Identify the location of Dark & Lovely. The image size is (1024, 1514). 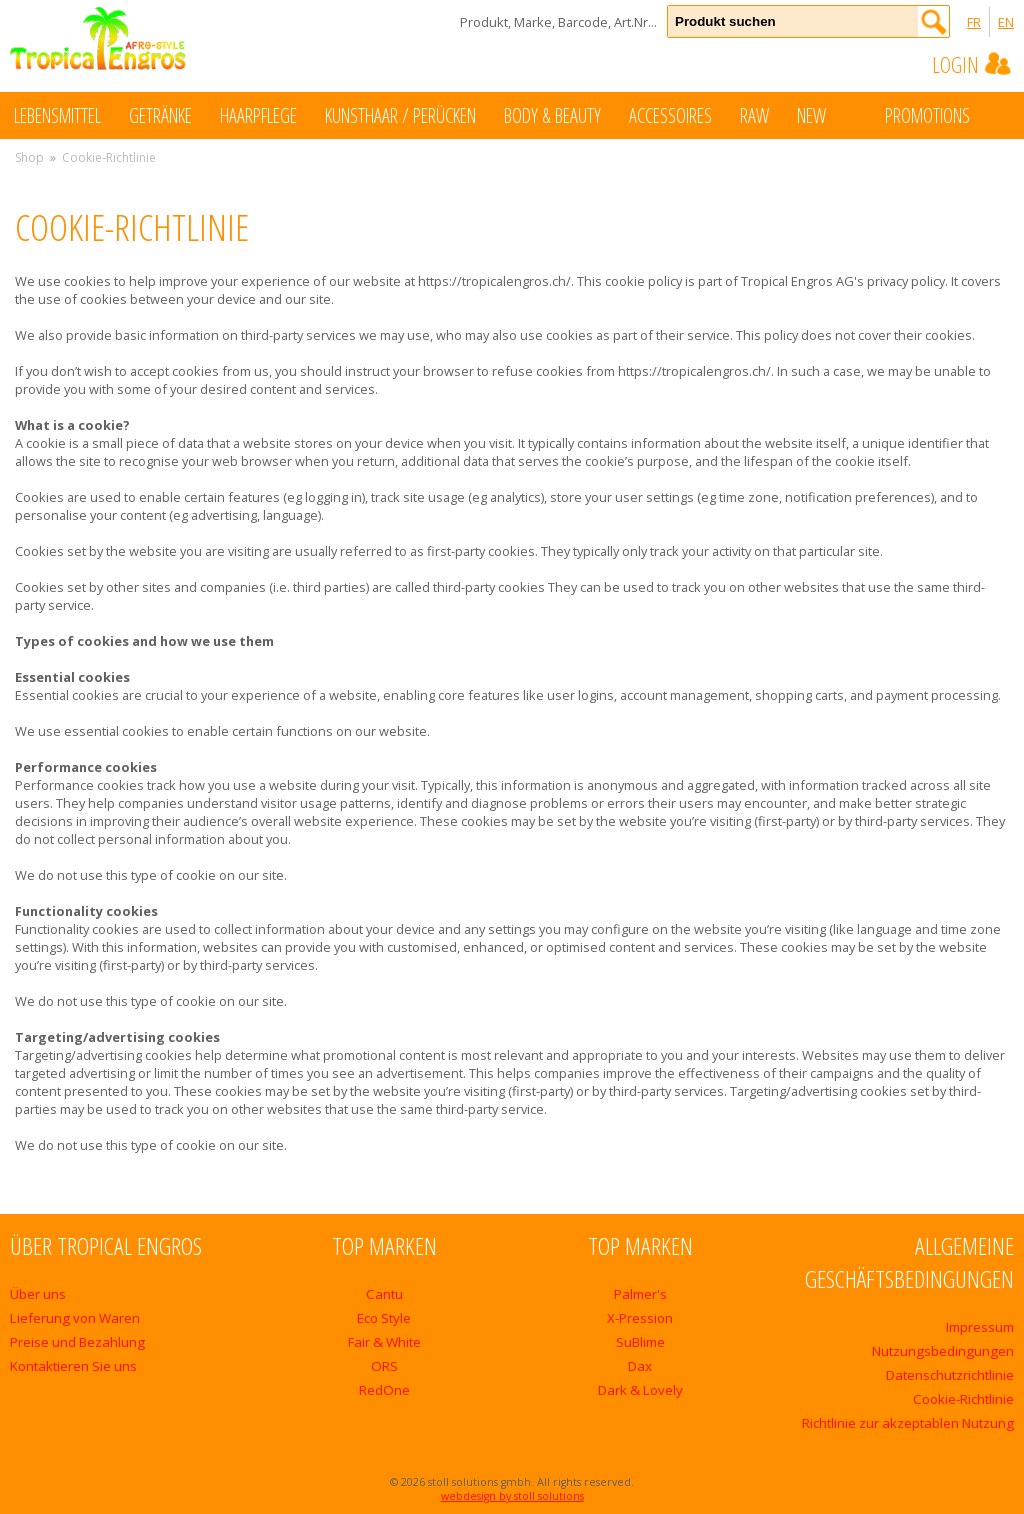
(640, 1390).